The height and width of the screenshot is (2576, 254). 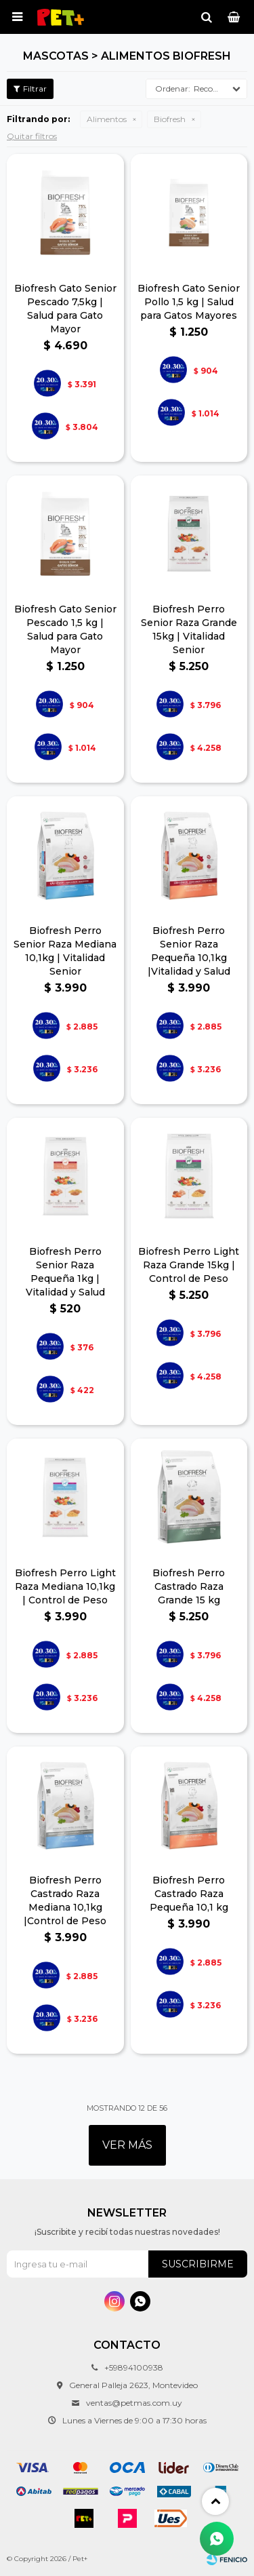 What do you see at coordinates (65, 308) in the screenshot?
I see `Biofresh Gato Senior Pescado 7,5kg | Salud para Gato Mayor` at bounding box center [65, 308].